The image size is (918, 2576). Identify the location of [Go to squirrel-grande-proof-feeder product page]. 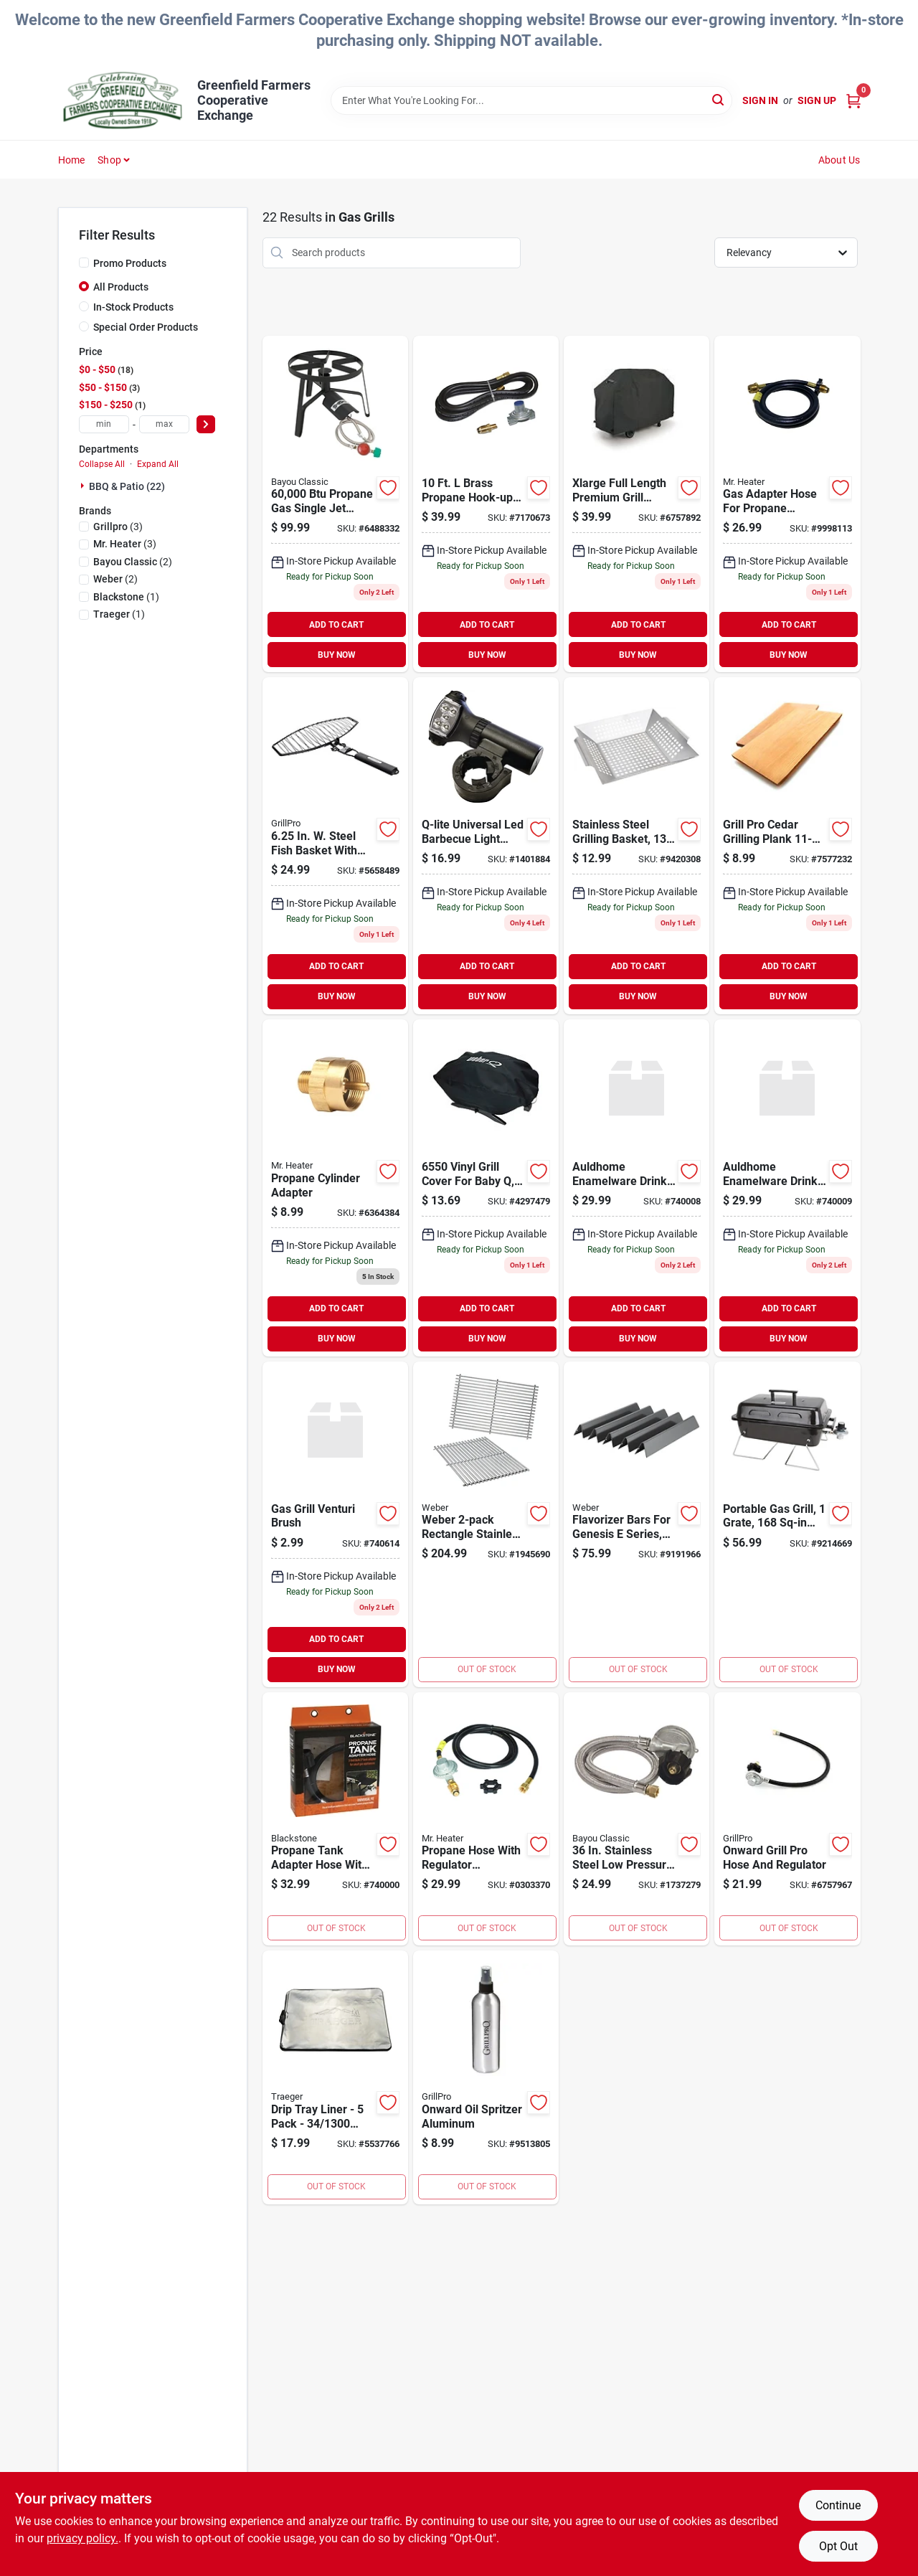
(636, 1188).